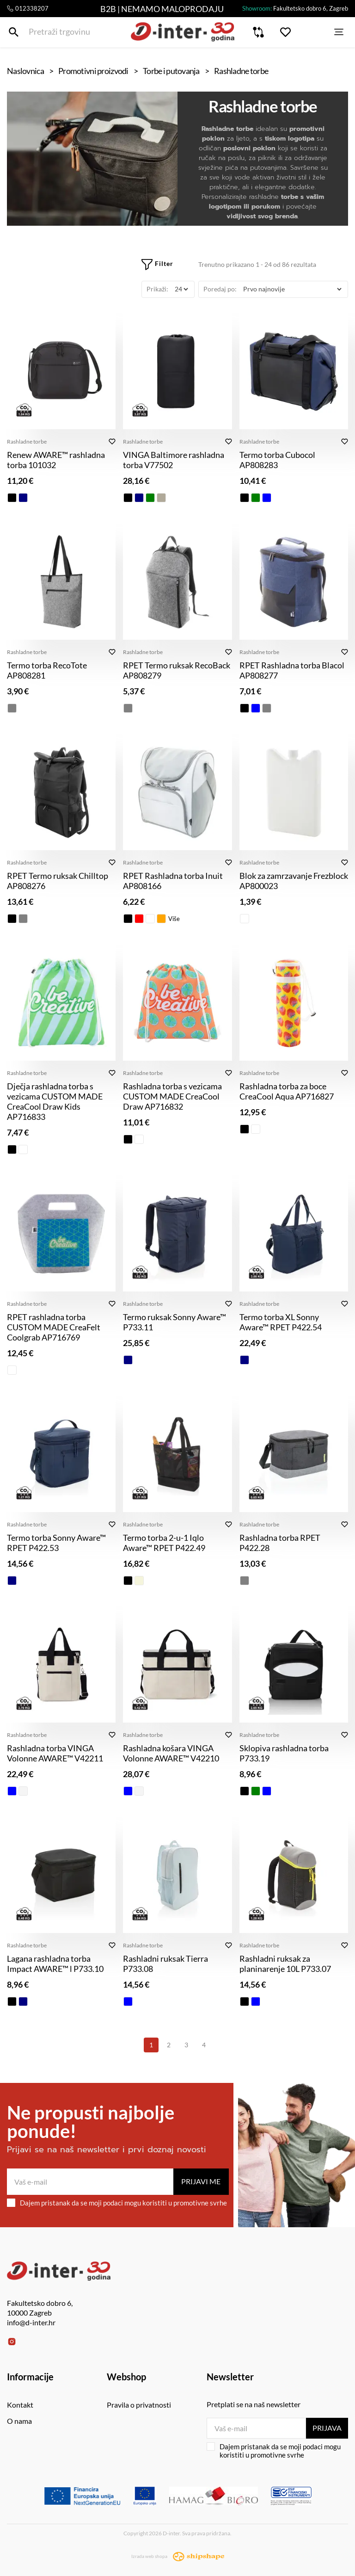 The height and width of the screenshot is (2576, 355). What do you see at coordinates (157, 289) in the screenshot?
I see `Prikaži:` at bounding box center [157, 289].